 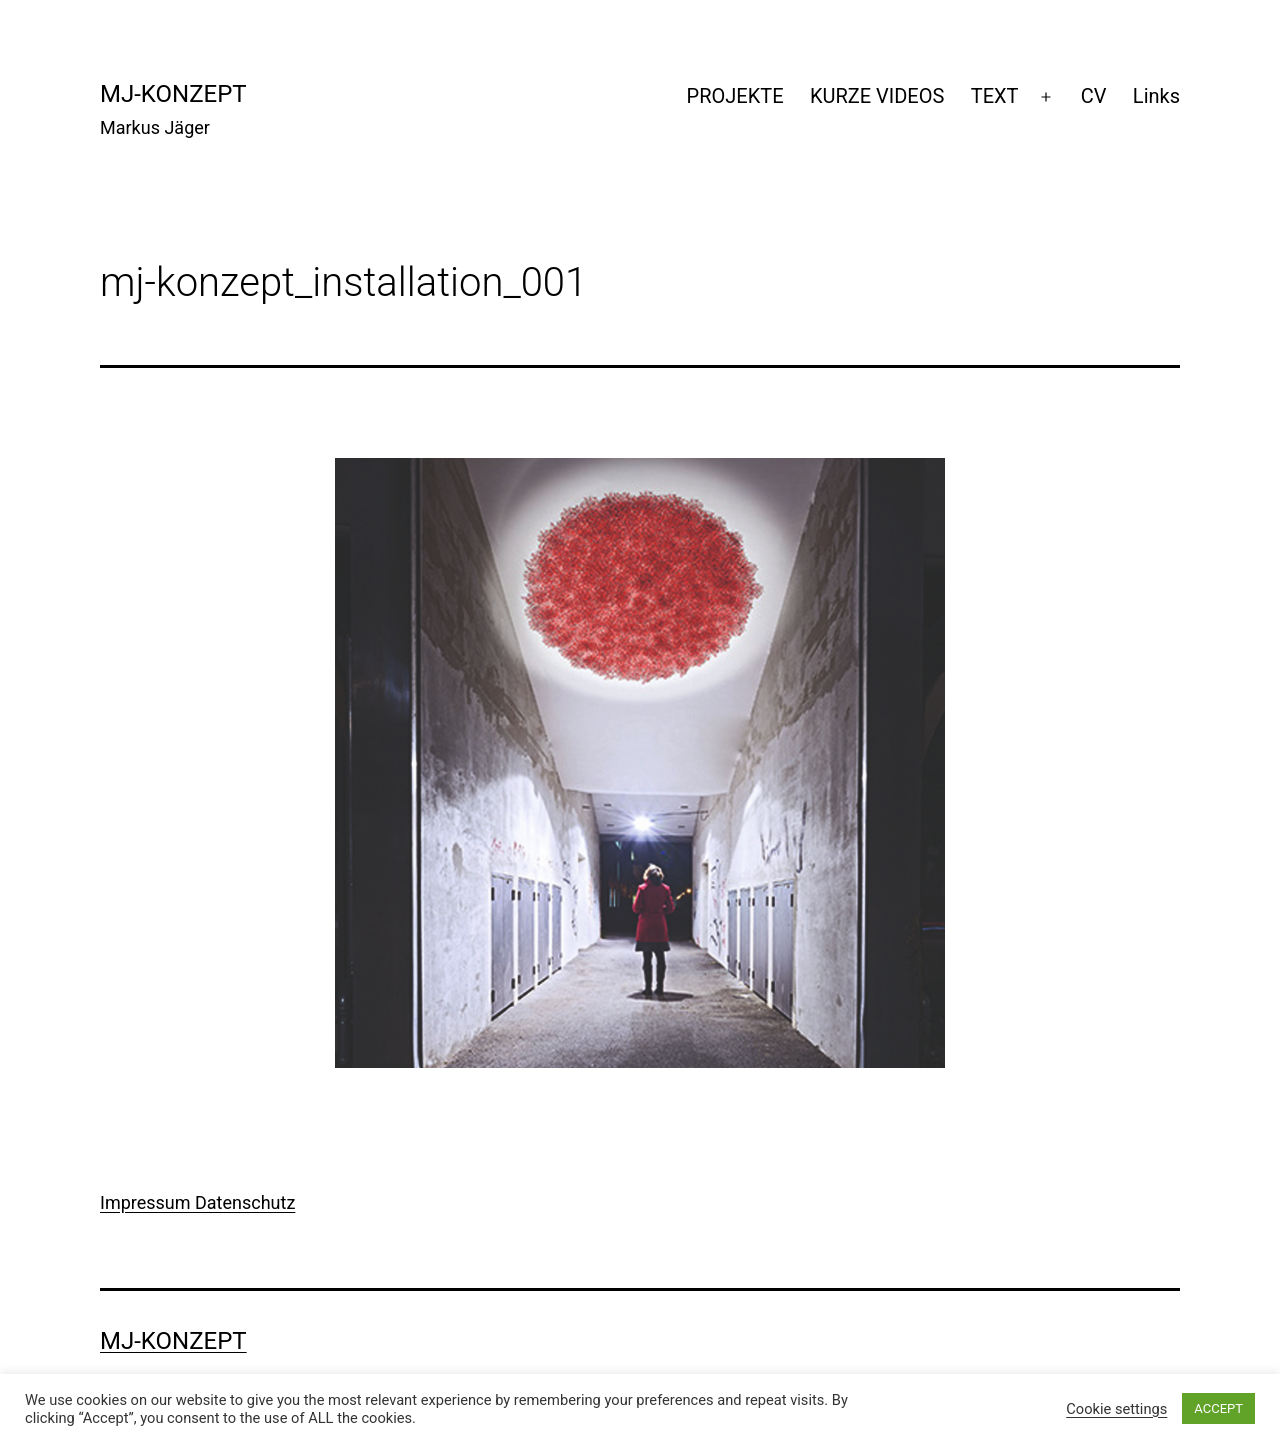 What do you see at coordinates (1218, 1408) in the screenshot?
I see `ACCEPT [button]` at bounding box center [1218, 1408].